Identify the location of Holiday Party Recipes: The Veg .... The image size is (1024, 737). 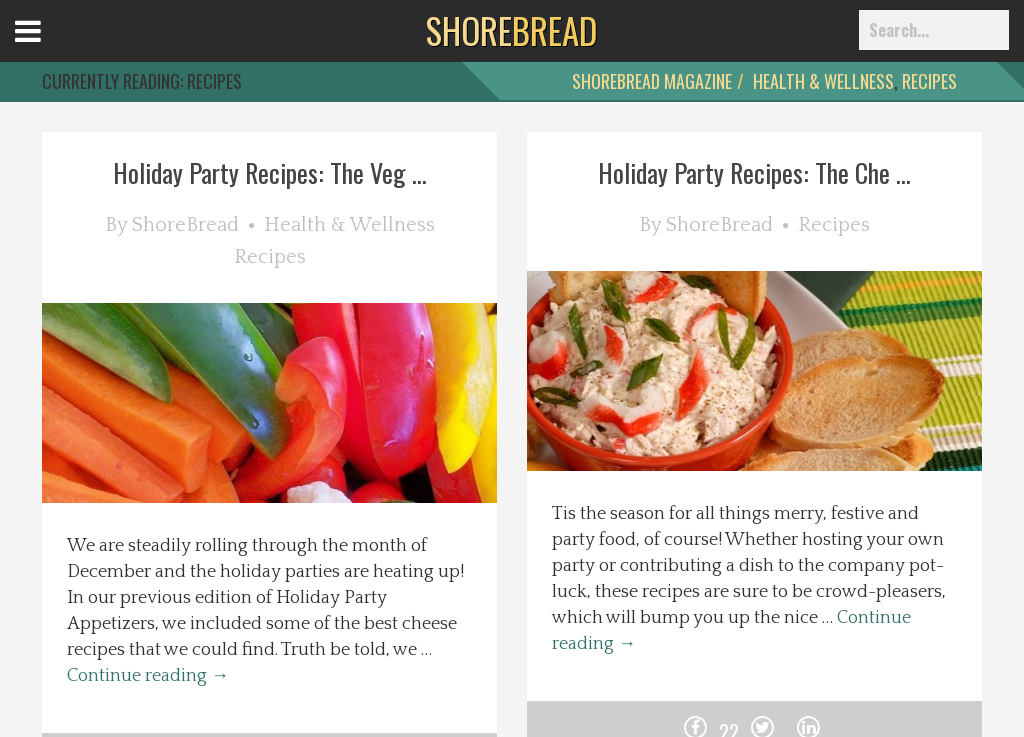
(270, 172).